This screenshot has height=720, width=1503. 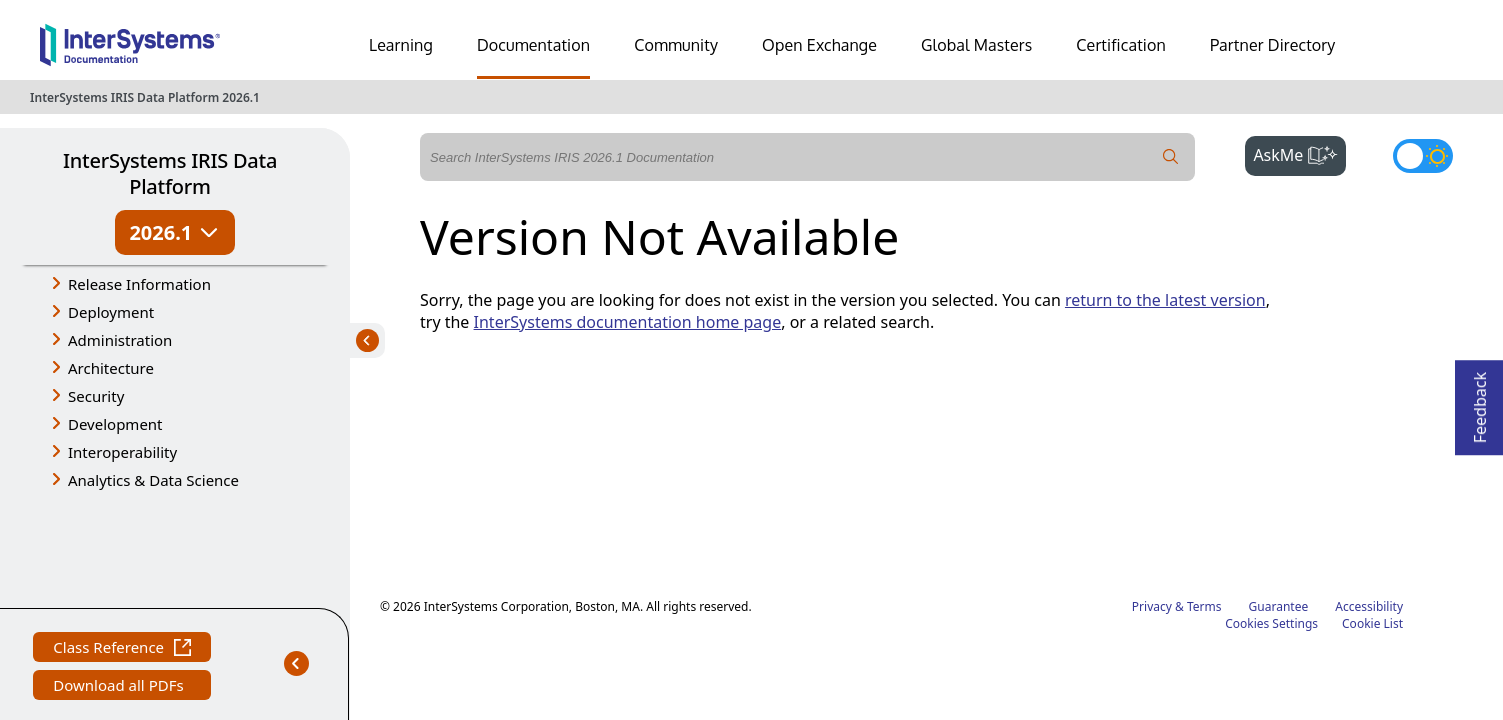 I want to click on Administration [button], so click(x=120, y=340).